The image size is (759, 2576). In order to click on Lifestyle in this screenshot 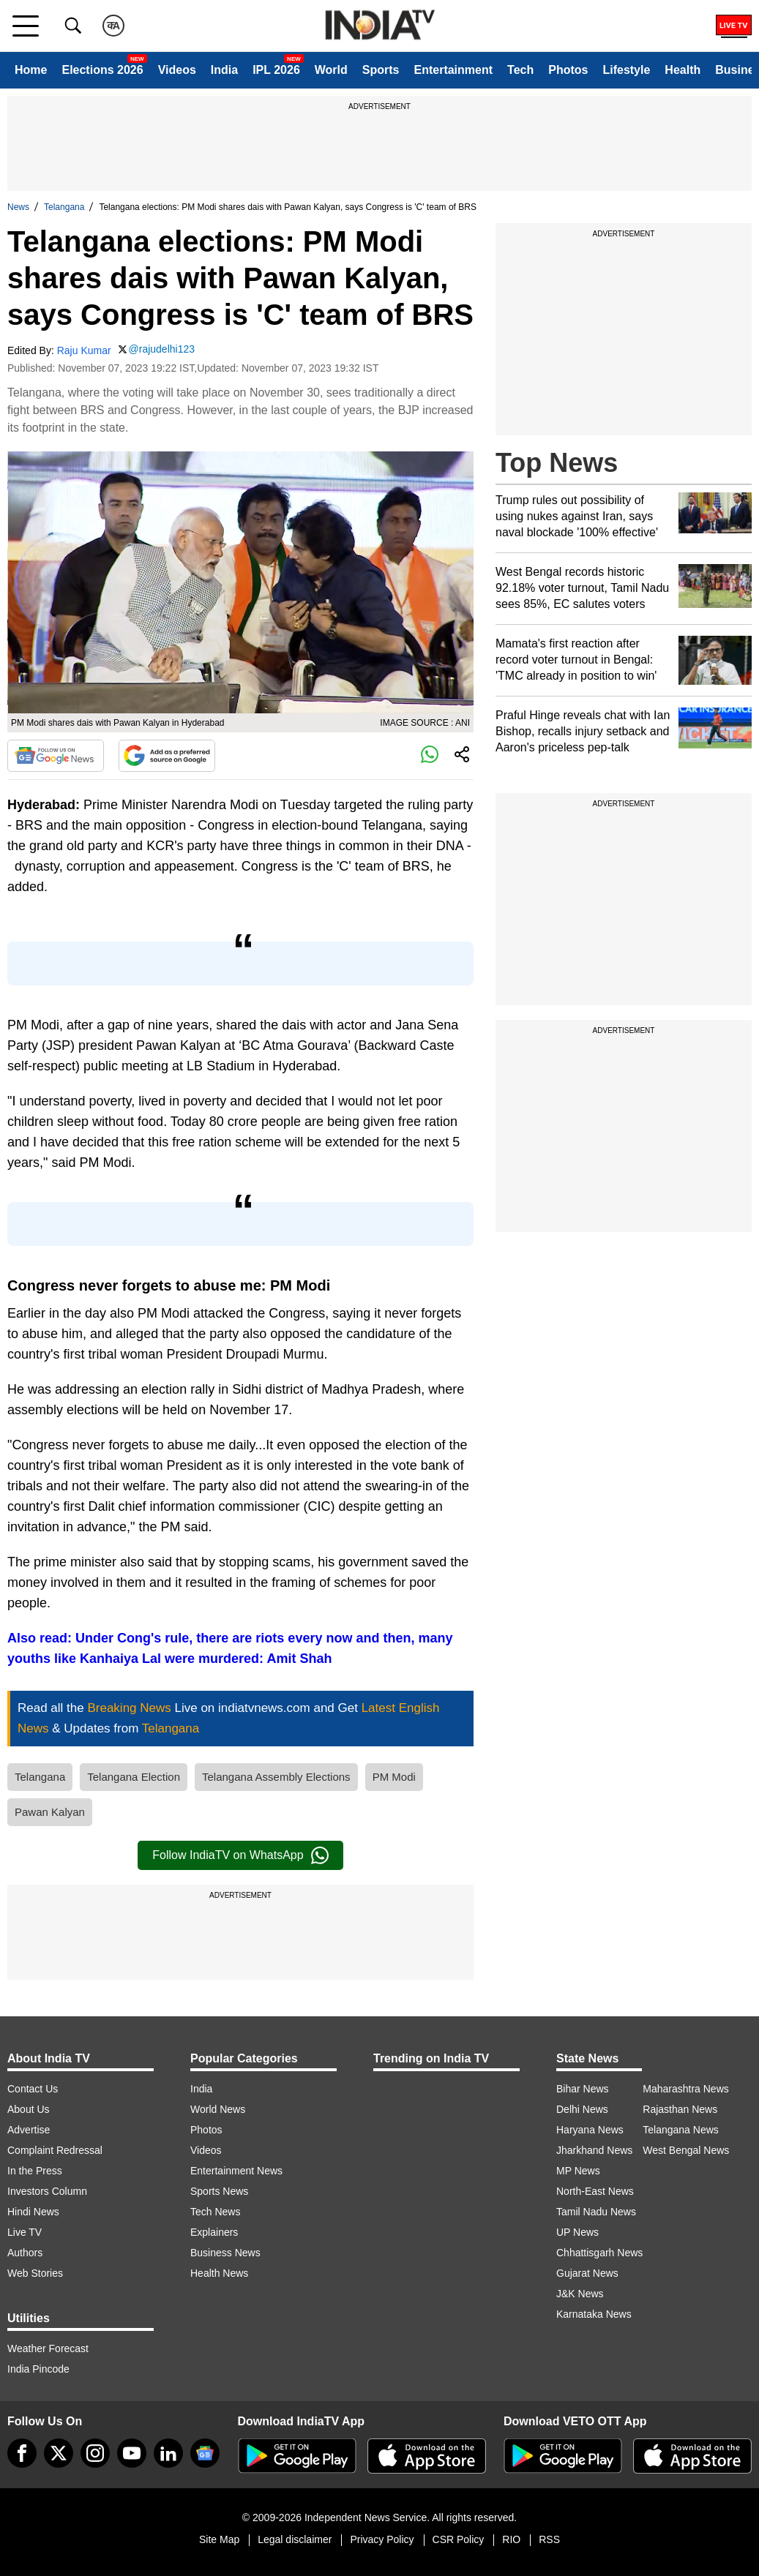, I will do `click(626, 70)`.